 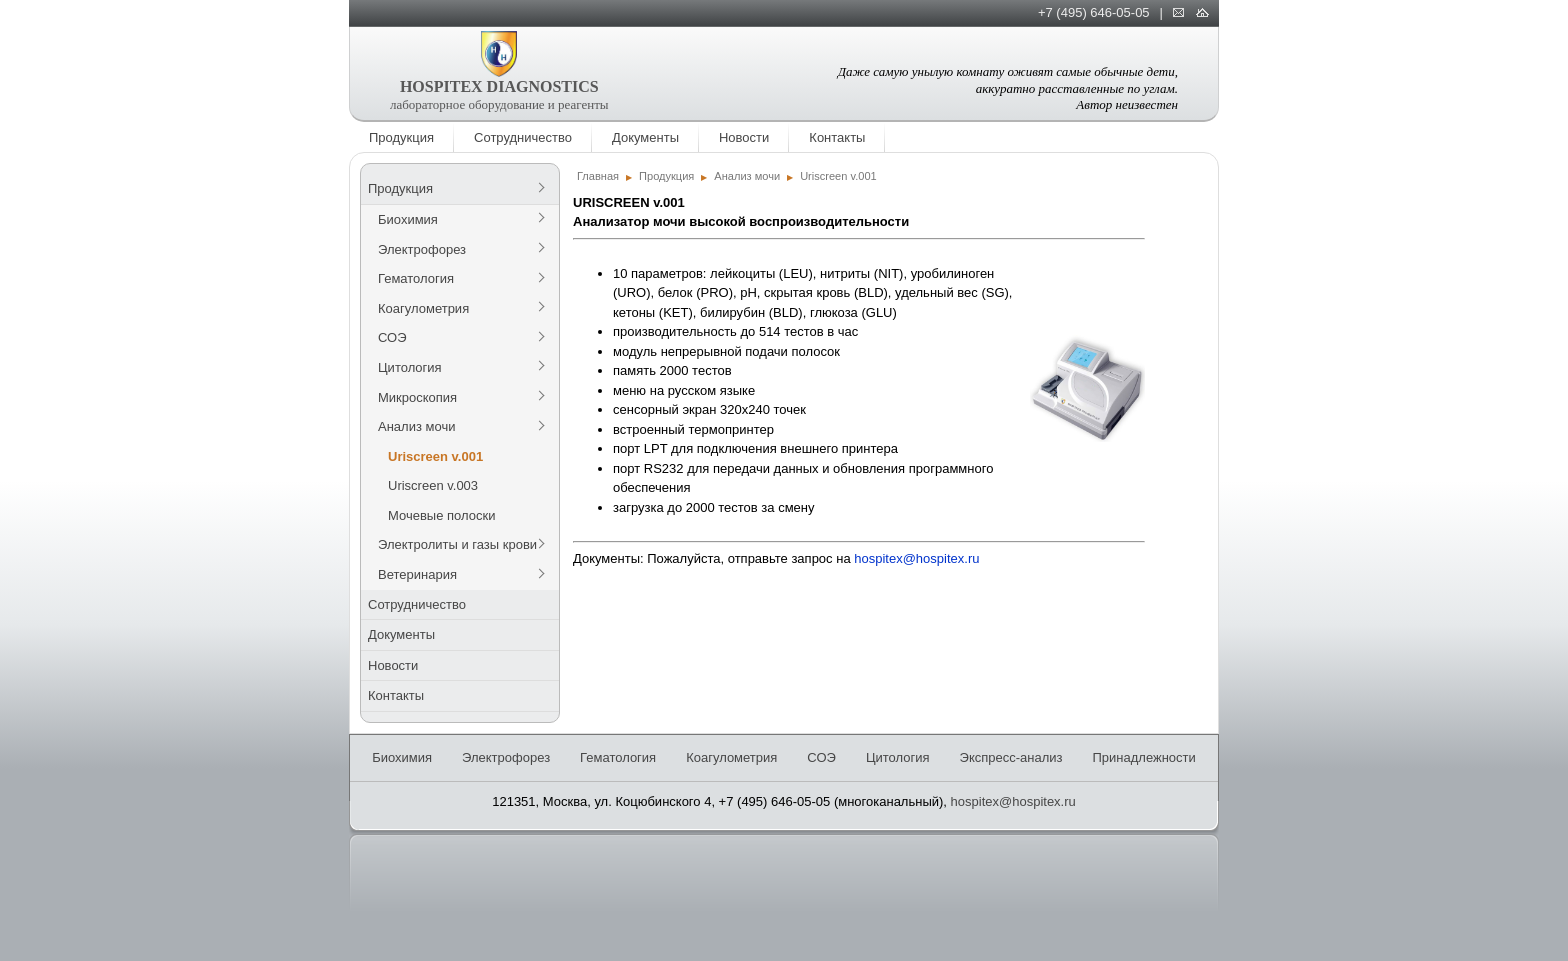 I want to click on Микроскопия, so click(x=417, y=397).